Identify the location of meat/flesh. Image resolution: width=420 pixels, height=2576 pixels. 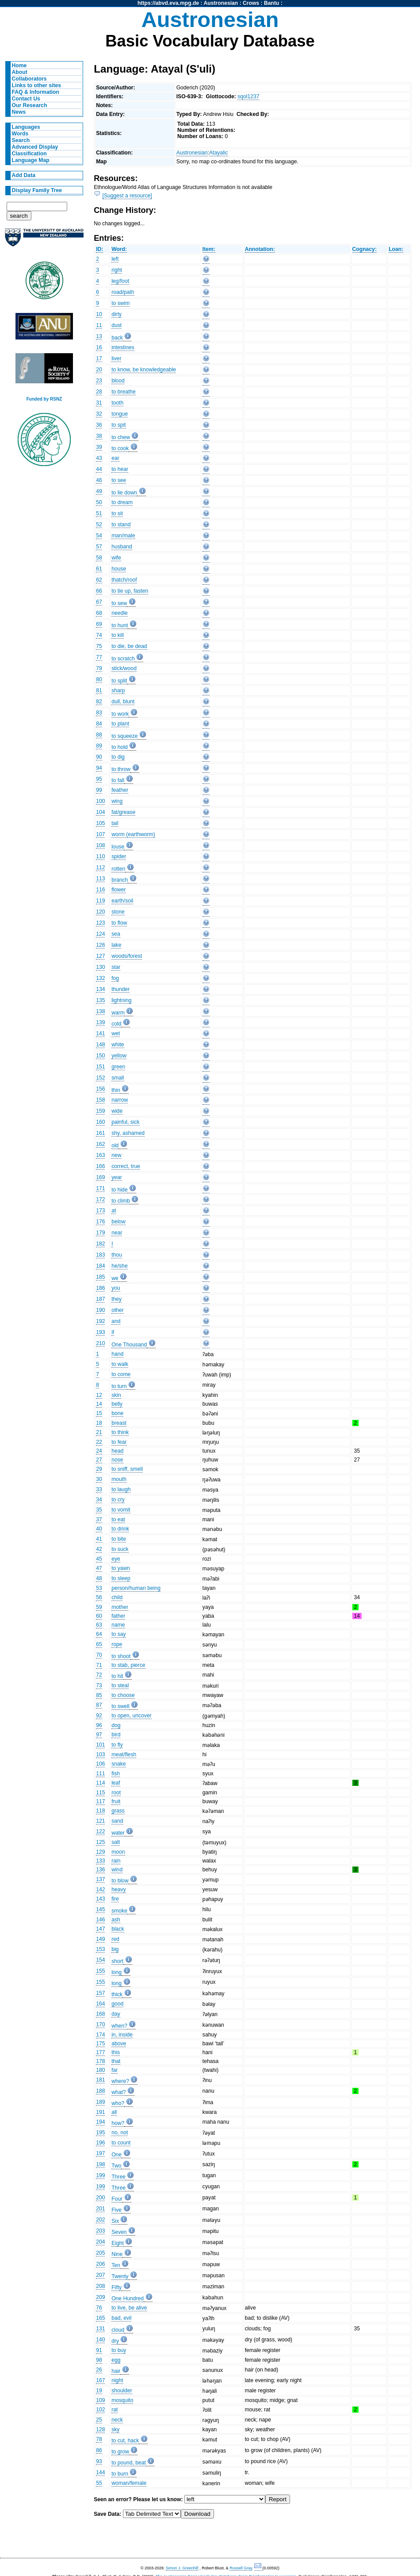
(123, 1754).